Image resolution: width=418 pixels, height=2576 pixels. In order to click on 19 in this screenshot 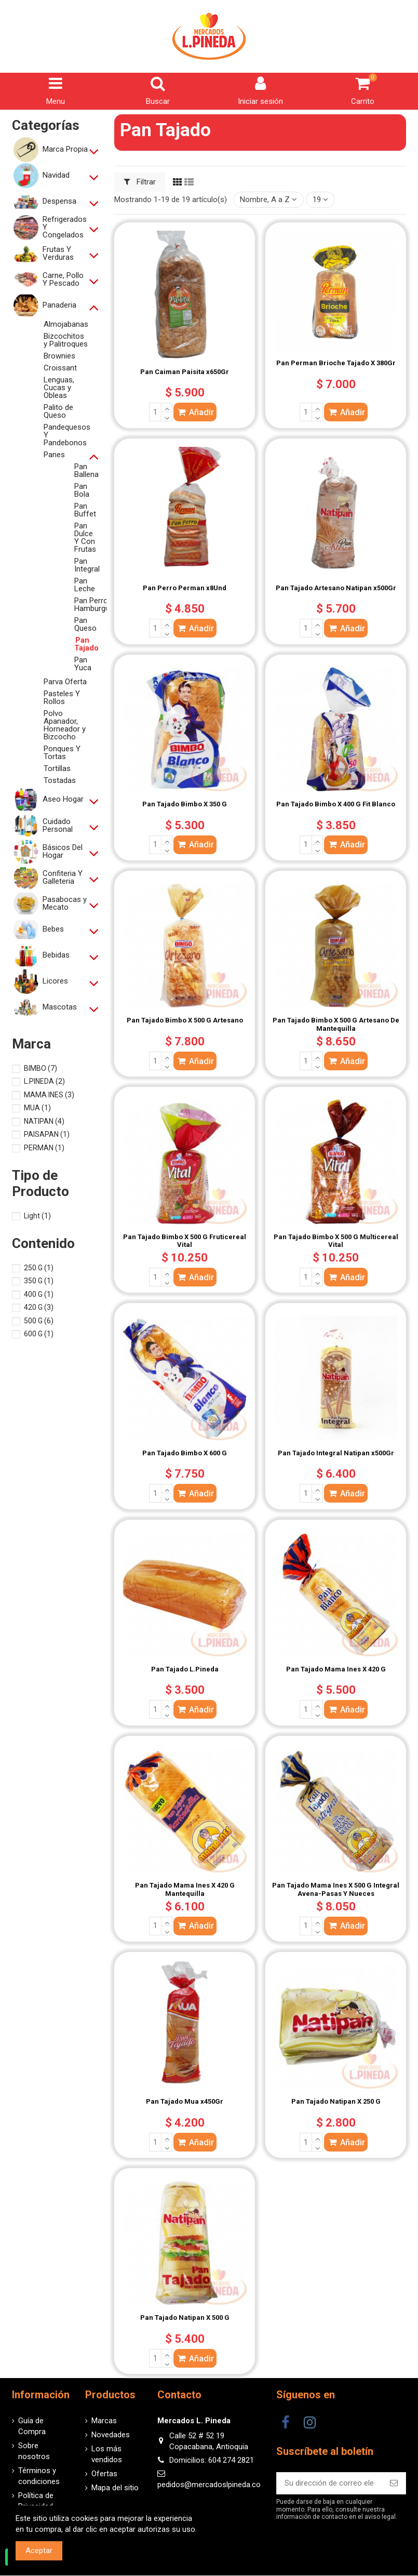, I will do `click(320, 199)`.